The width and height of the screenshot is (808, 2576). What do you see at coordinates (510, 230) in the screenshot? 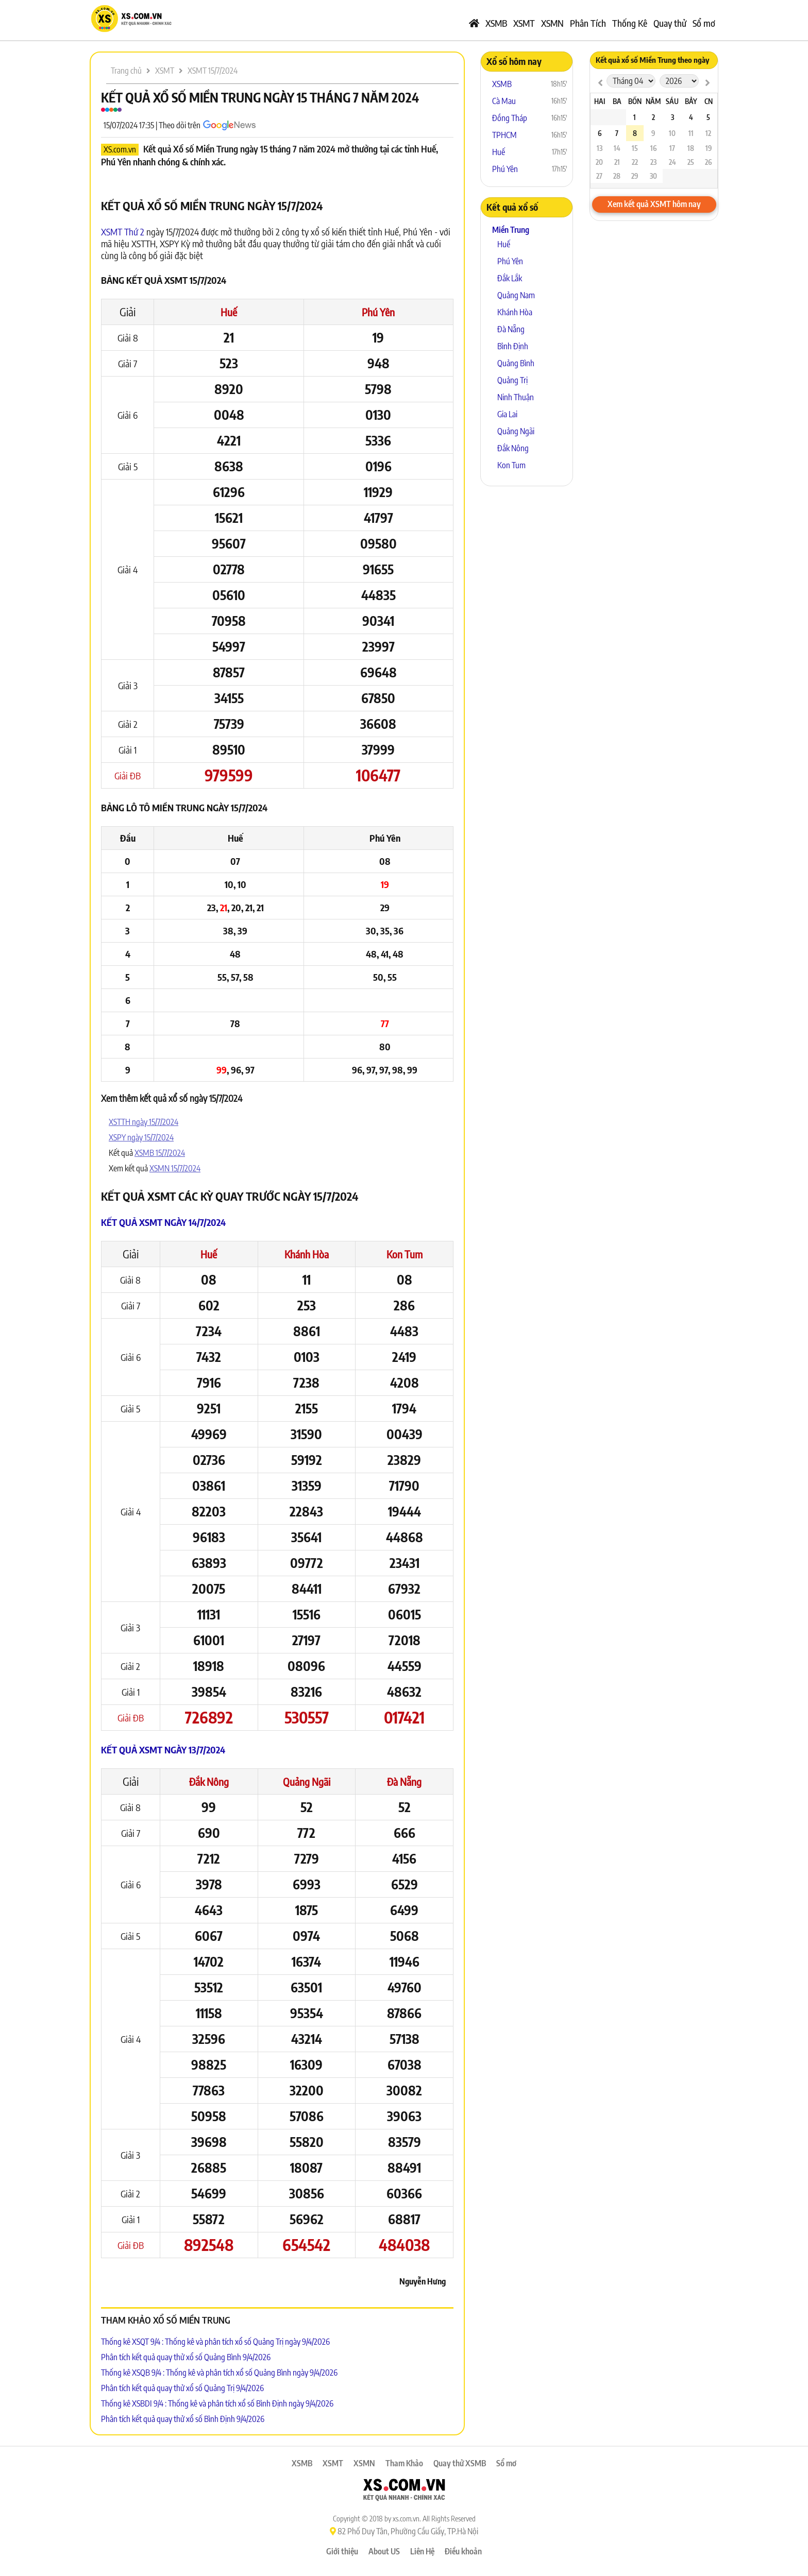
I see `Miền Trung` at bounding box center [510, 230].